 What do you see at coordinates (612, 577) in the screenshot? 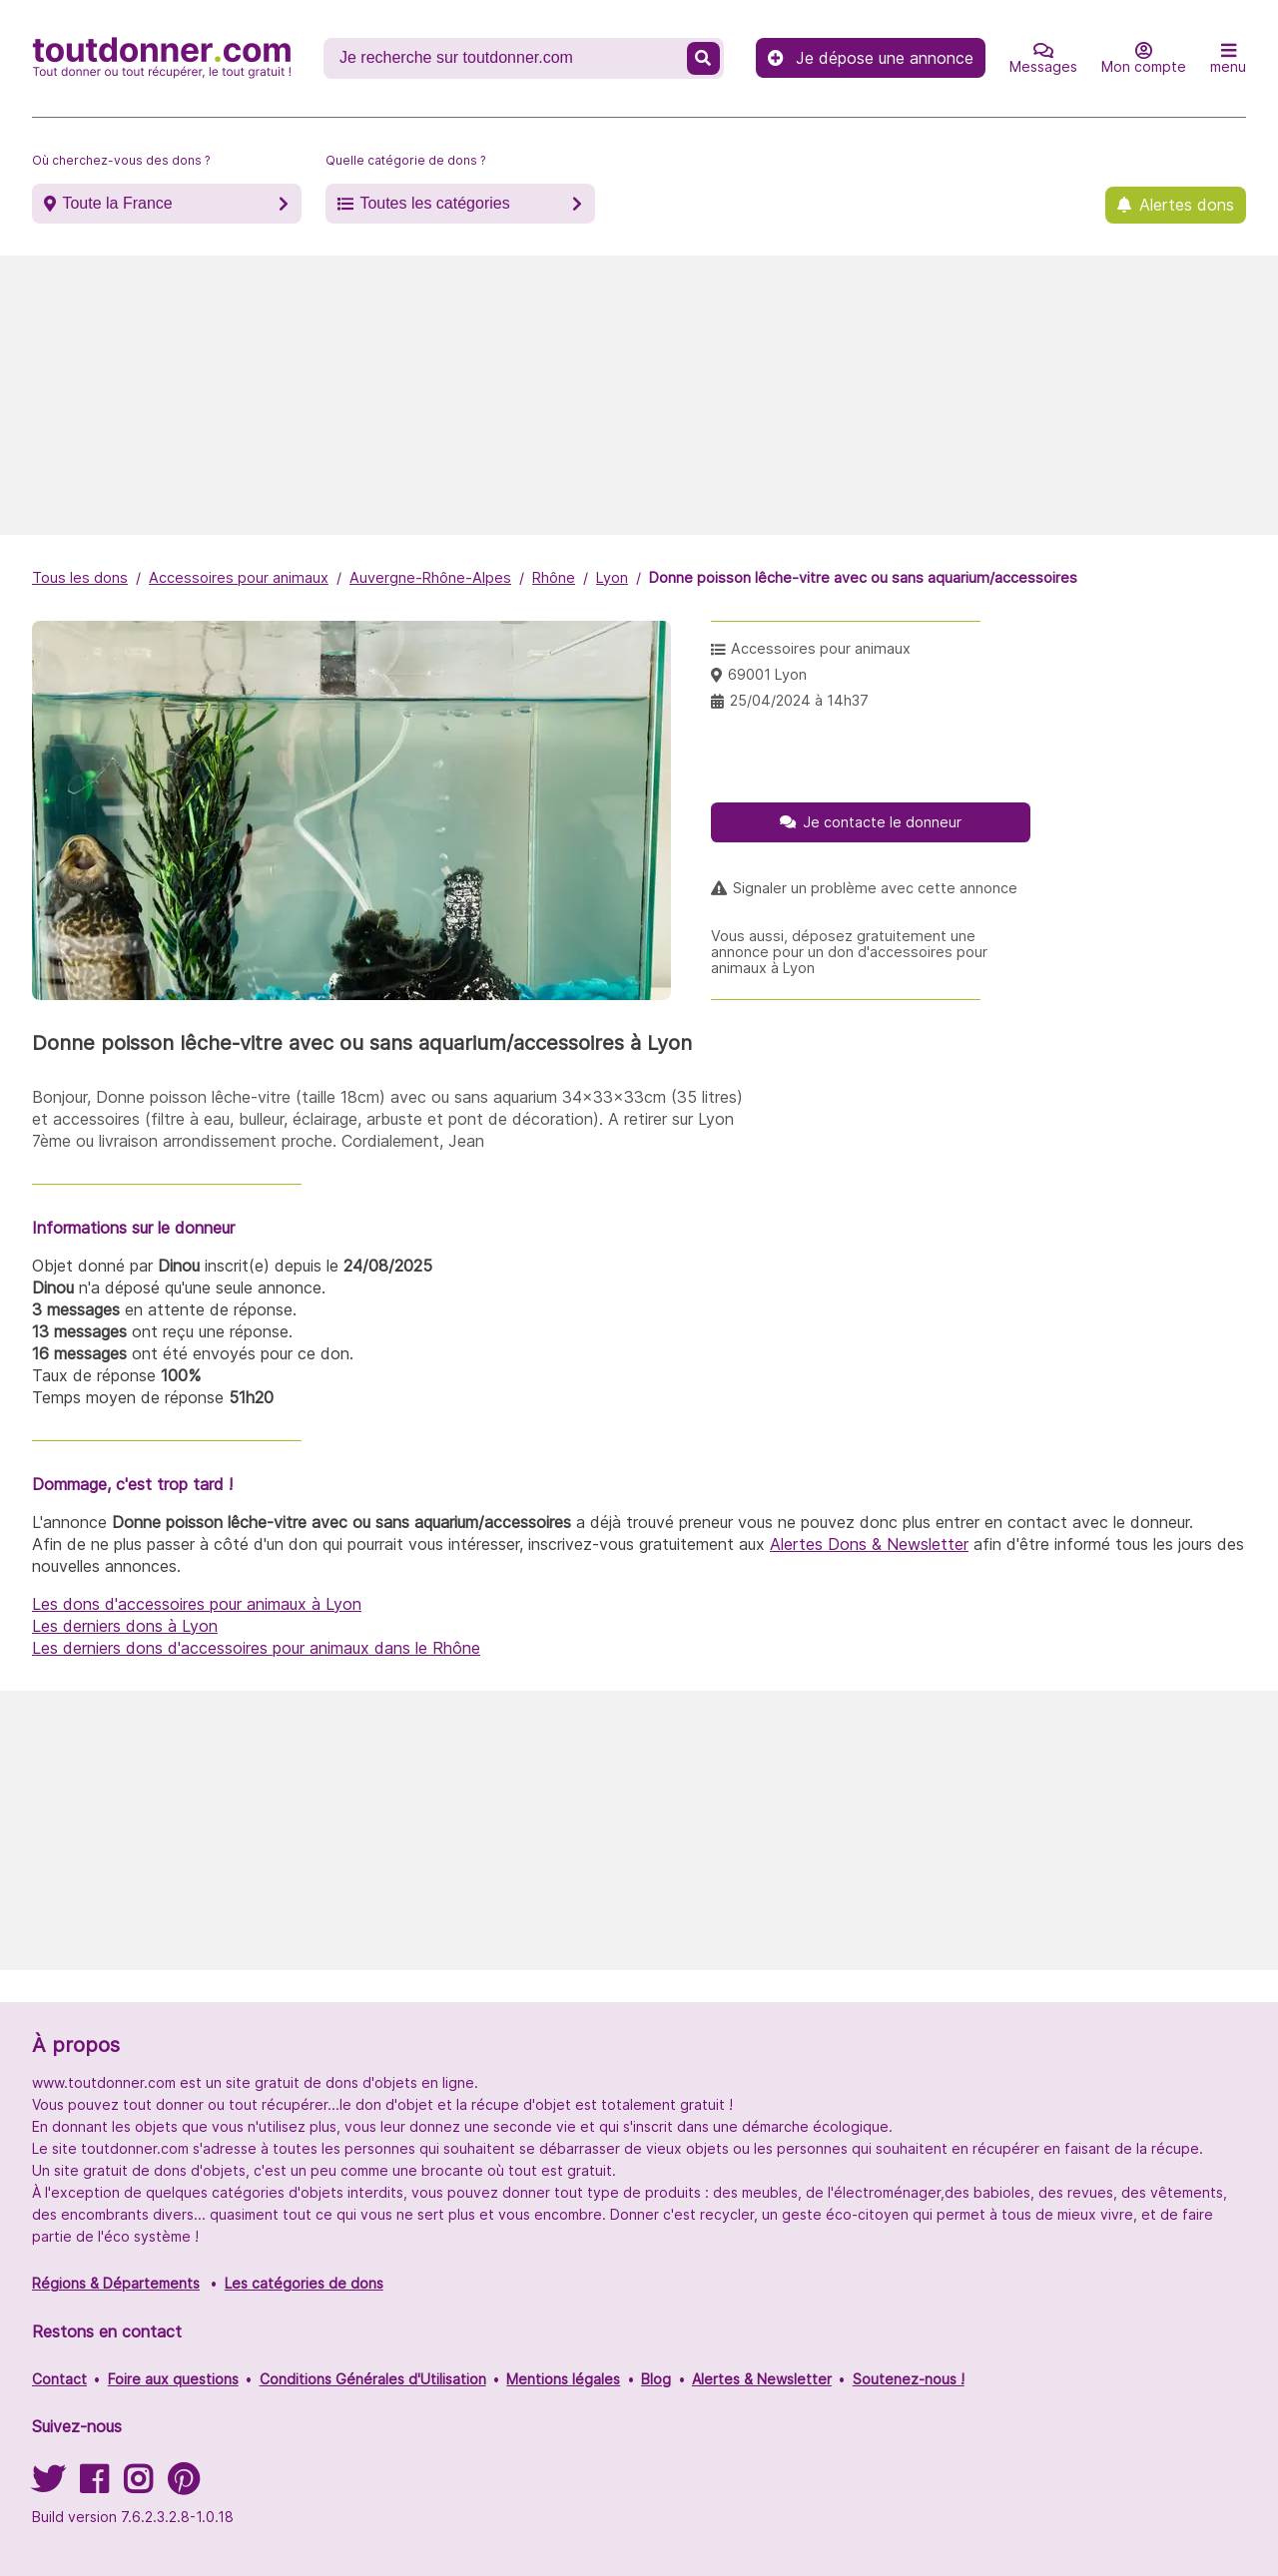
I see `Lyon` at bounding box center [612, 577].